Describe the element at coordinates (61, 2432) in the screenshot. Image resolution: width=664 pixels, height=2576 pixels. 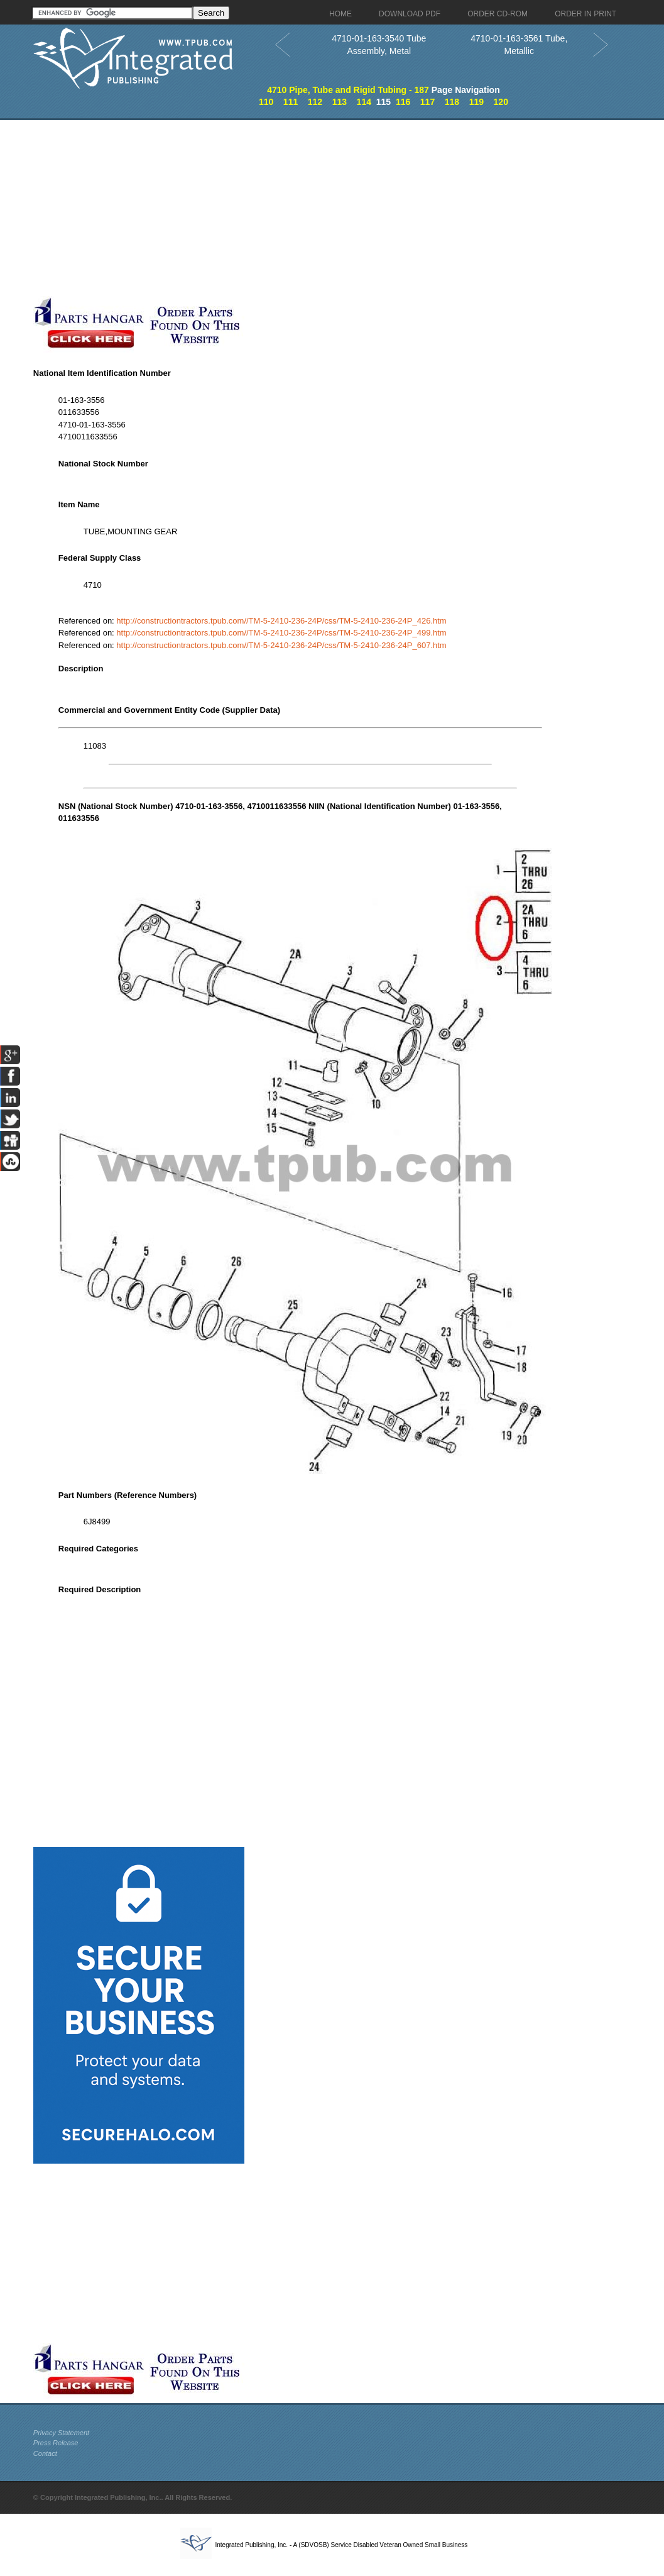
I see `Privacy Statement` at that location.